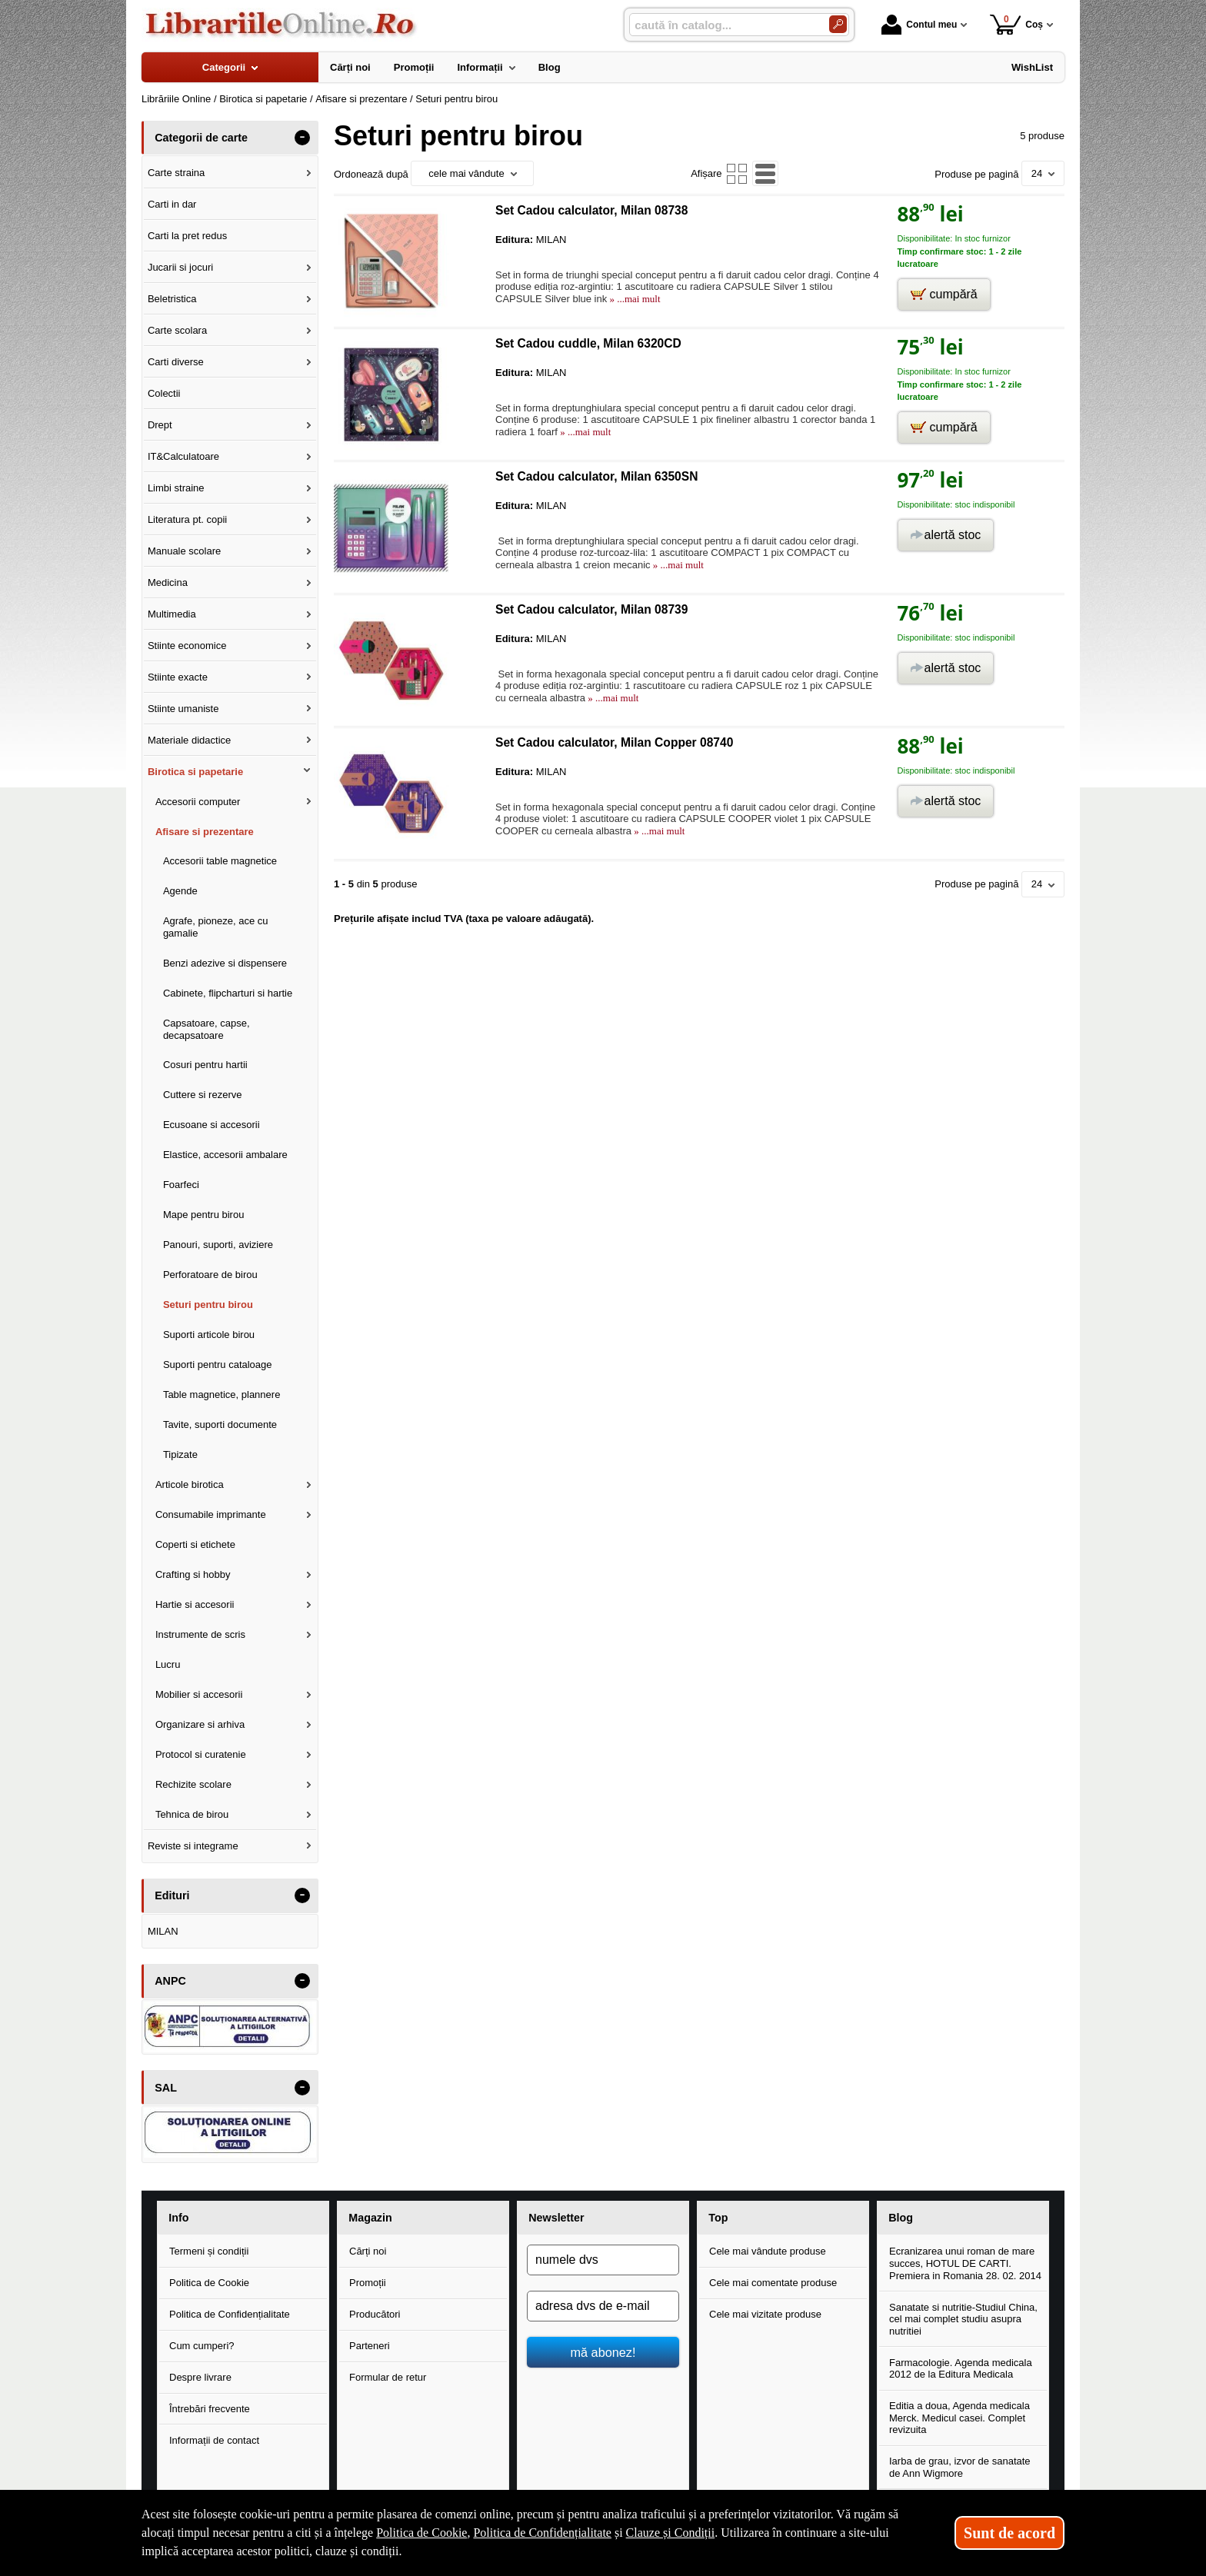 This screenshot has width=1206, height=2576. Describe the element at coordinates (227, 993) in the screenshot. I see `Cabinete, flipcharturi si hartie` at that location.